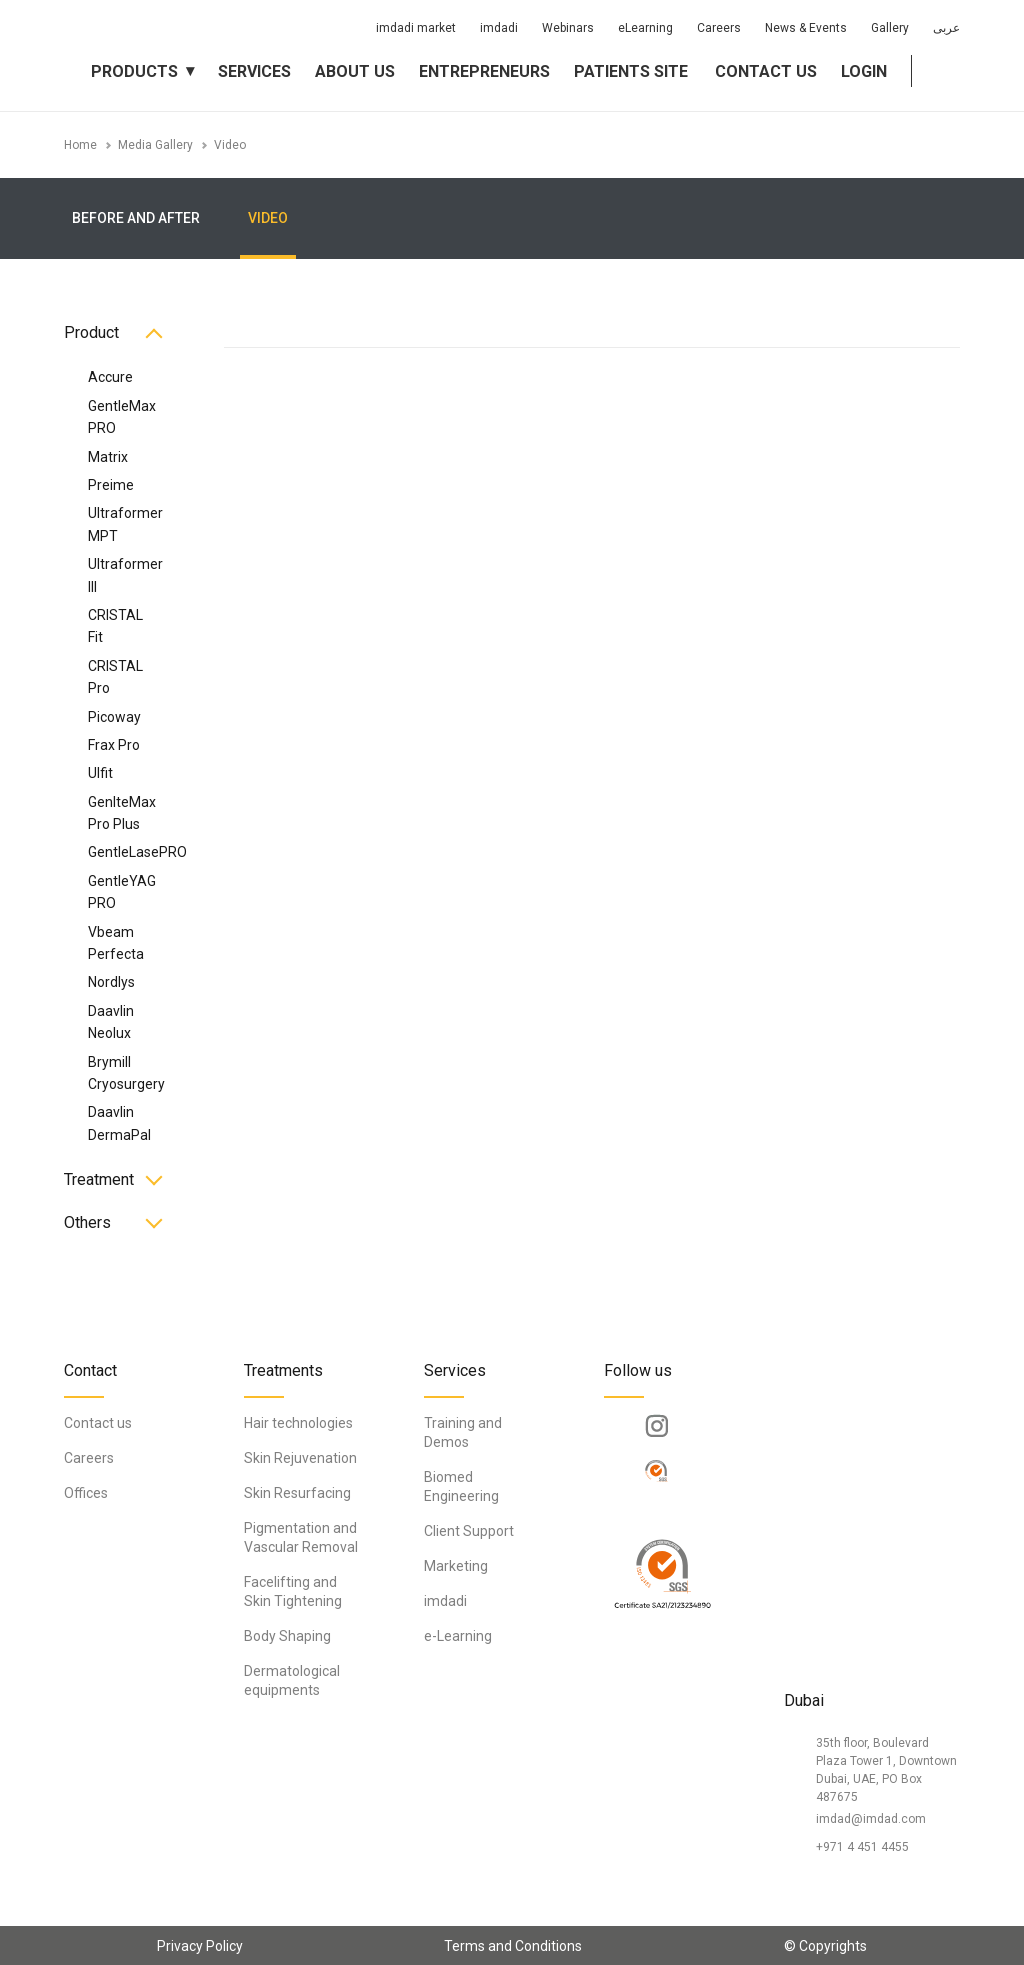 The width and height of the screenshot is (1024, 1965). What do you see at coordinates (568, 28) in the screenshot?
I see `Webinars` at bounding box center [568, 28].